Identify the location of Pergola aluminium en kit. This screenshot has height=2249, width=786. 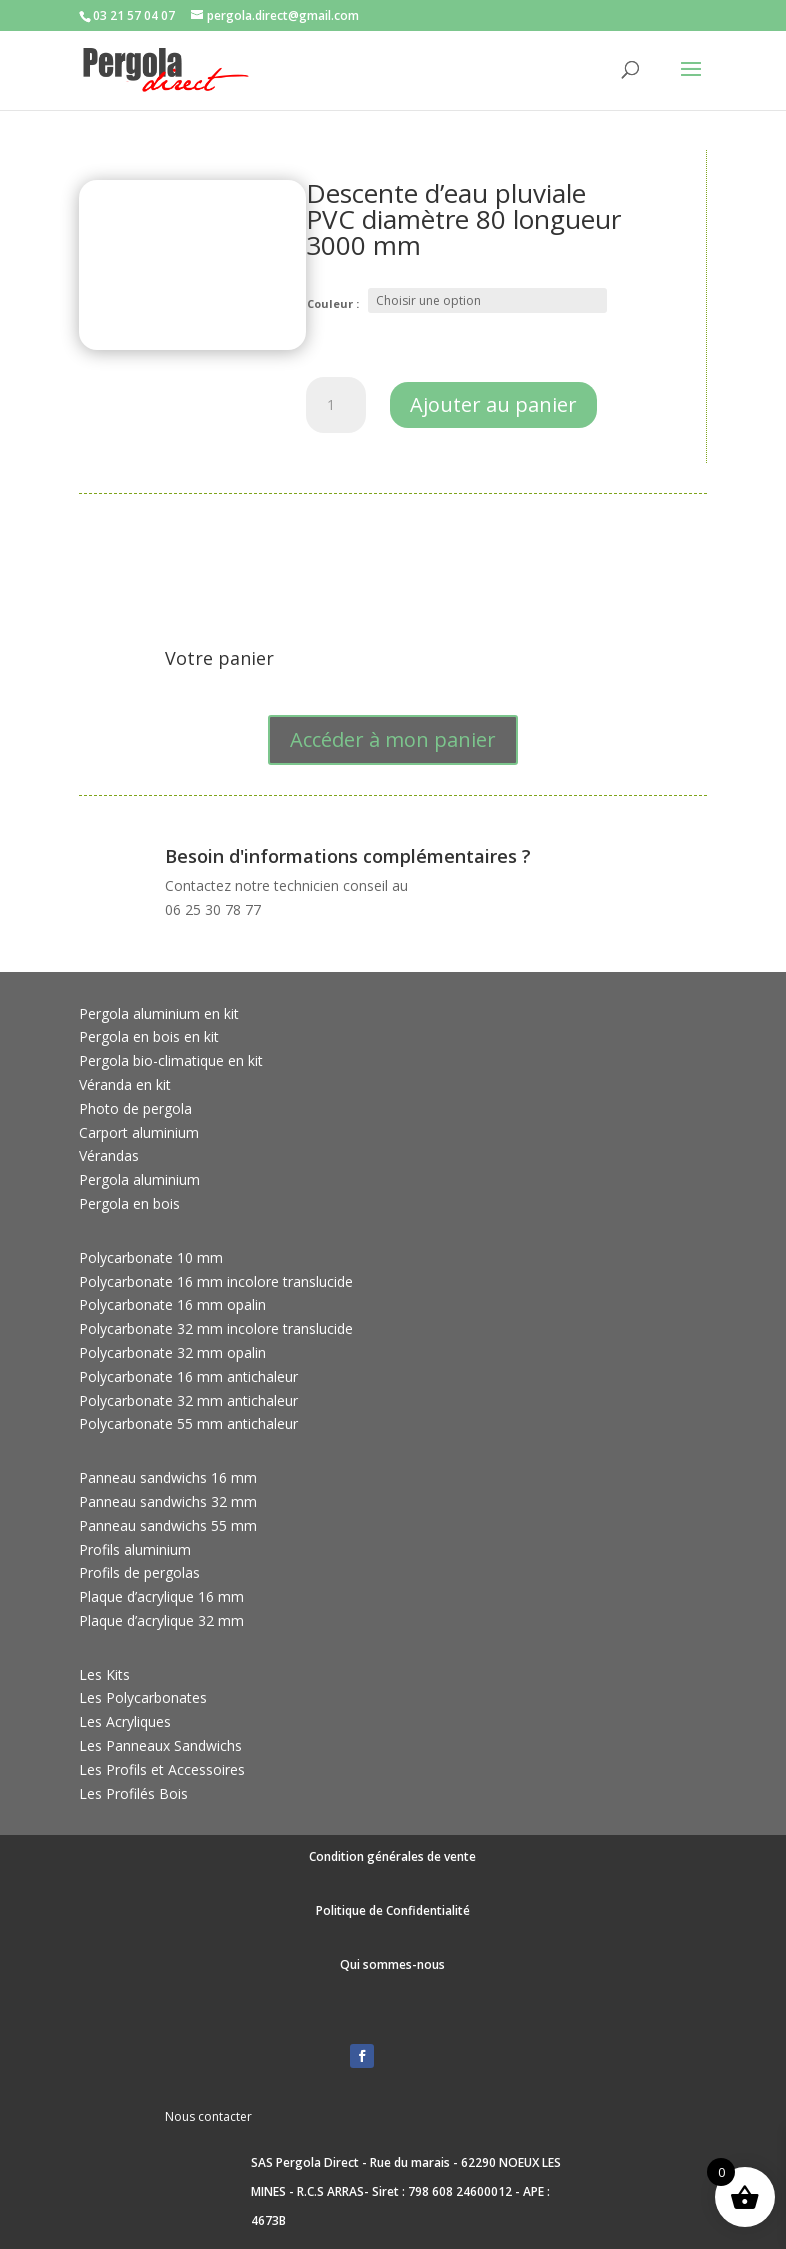
(159, 1013).